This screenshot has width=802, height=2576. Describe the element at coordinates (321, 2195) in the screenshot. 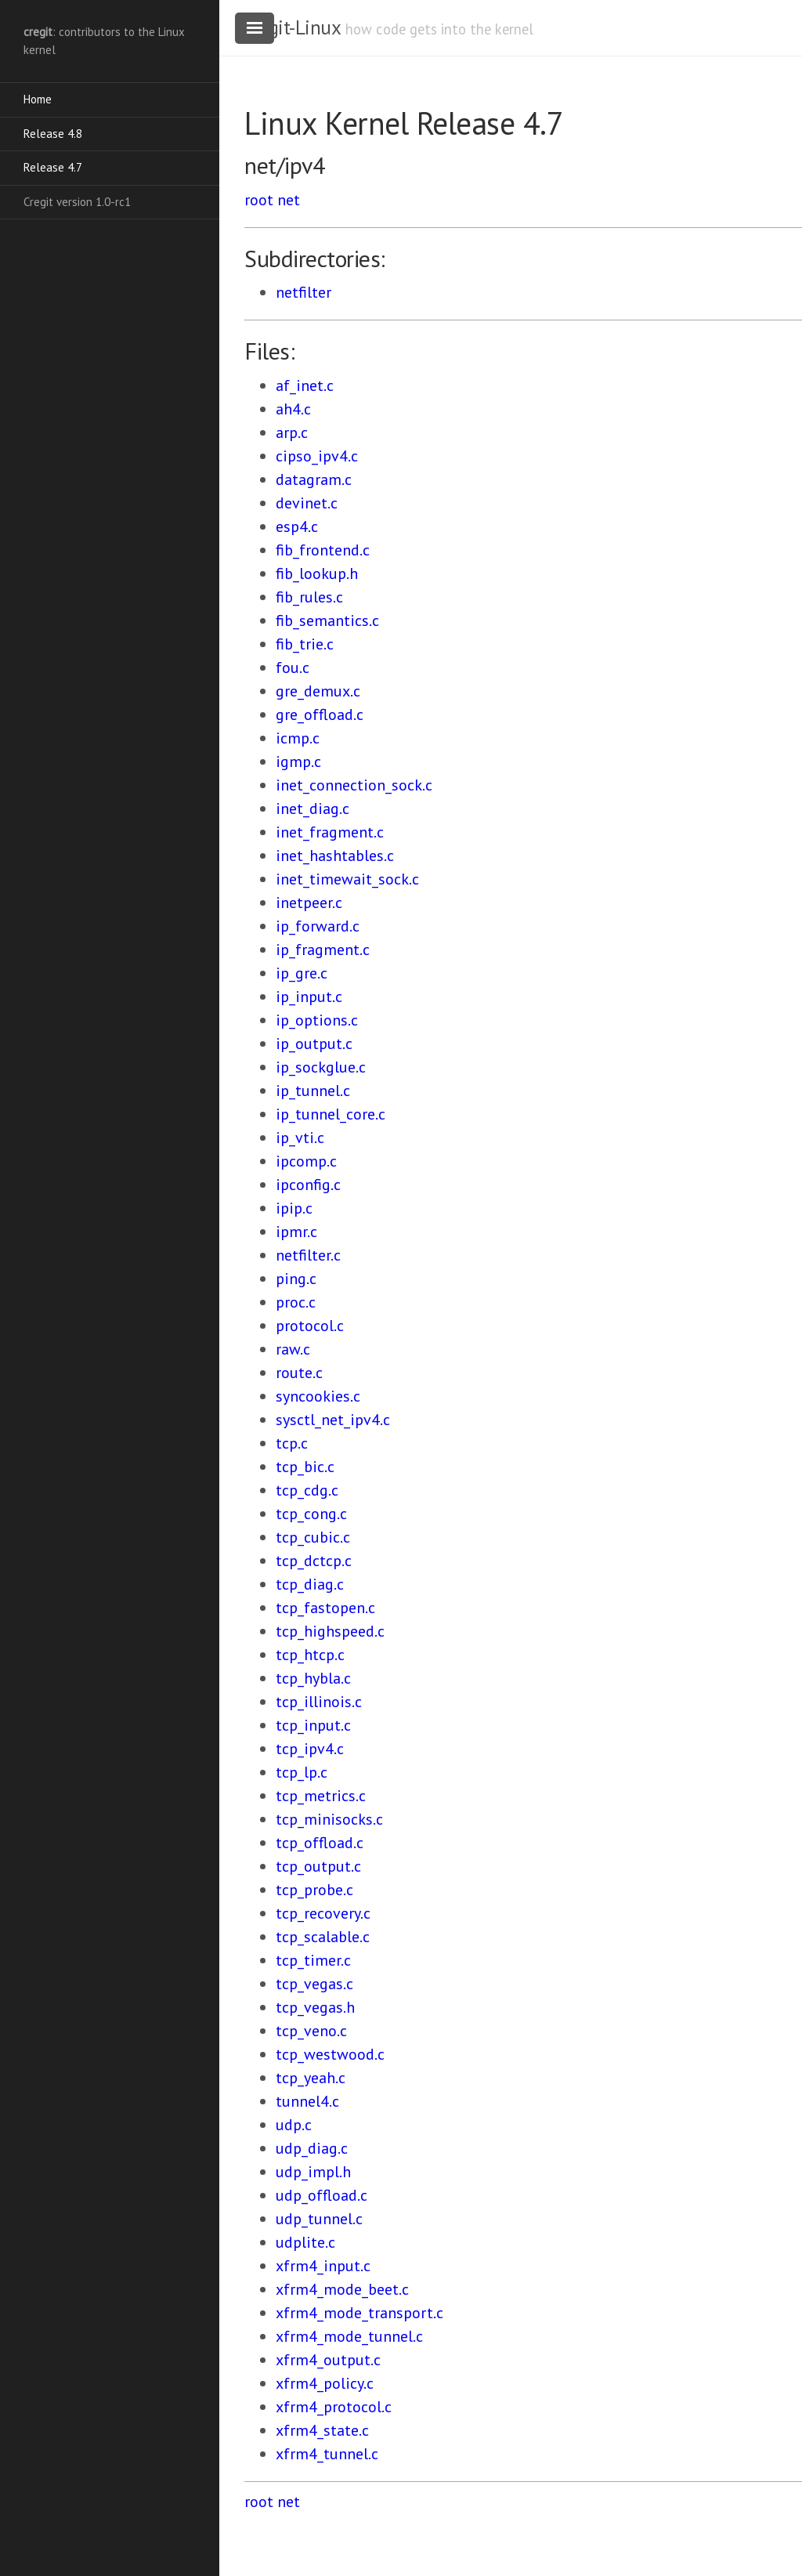

I see `udp_offload.c` at that location.